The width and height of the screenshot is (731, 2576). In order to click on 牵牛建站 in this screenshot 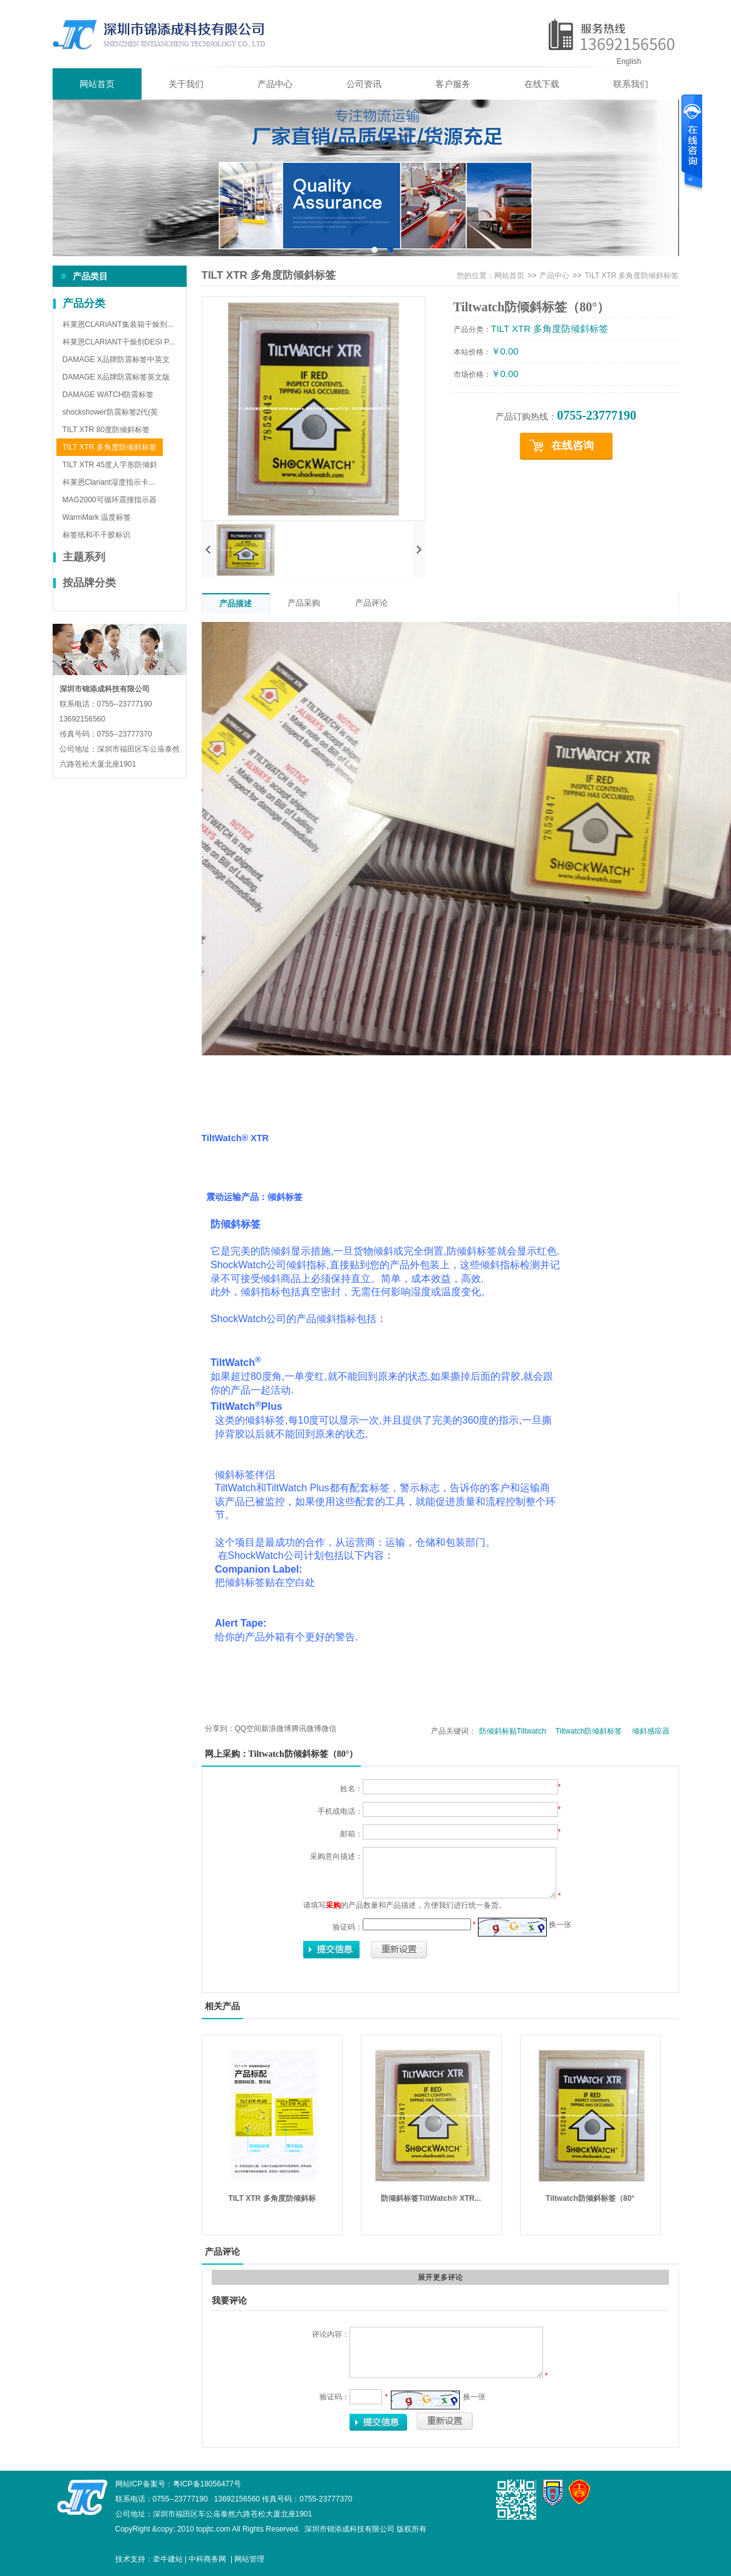, I will do `click(168, 2559)`.